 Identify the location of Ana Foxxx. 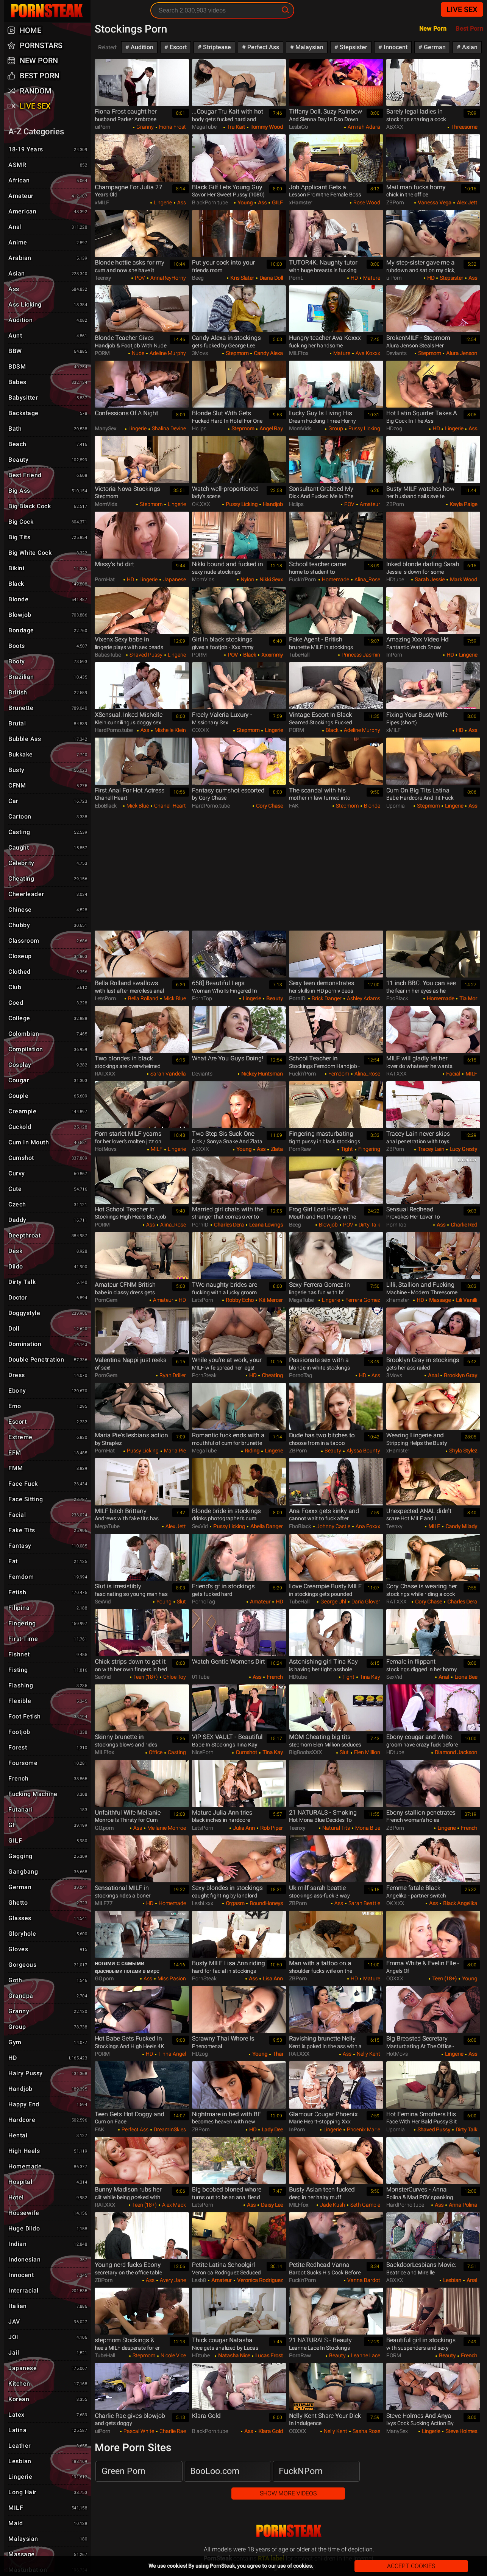
(367, 1526).